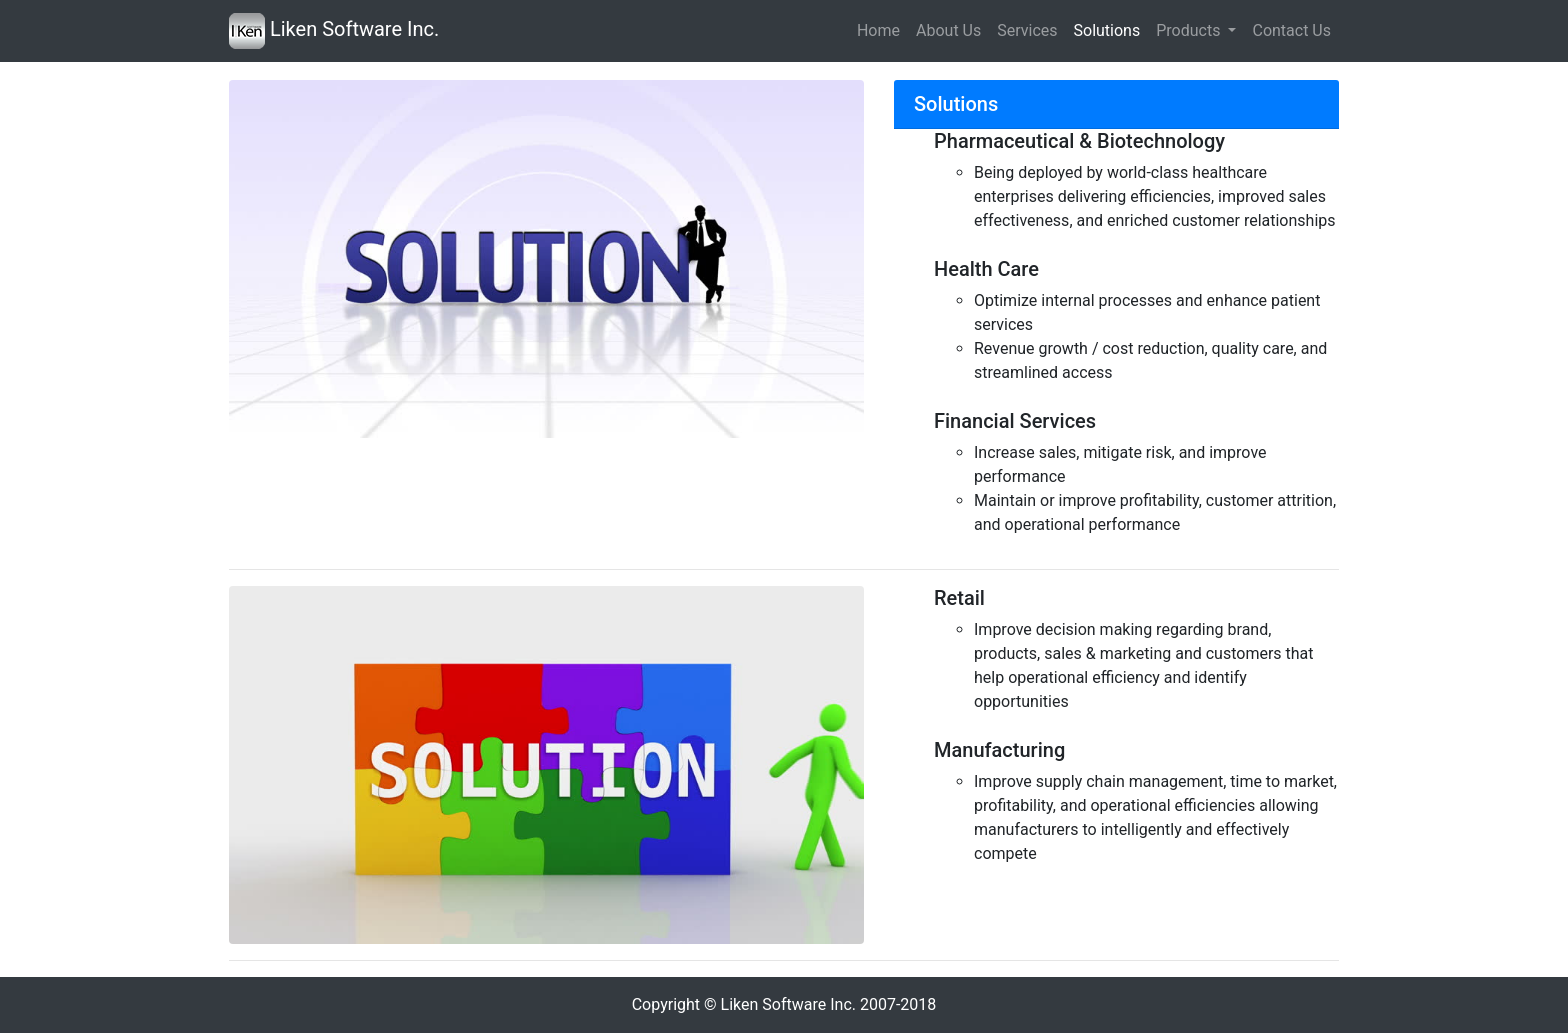  Describe the element at coordinates (1027, 30) in the screenshot. I see `Services` at that location.